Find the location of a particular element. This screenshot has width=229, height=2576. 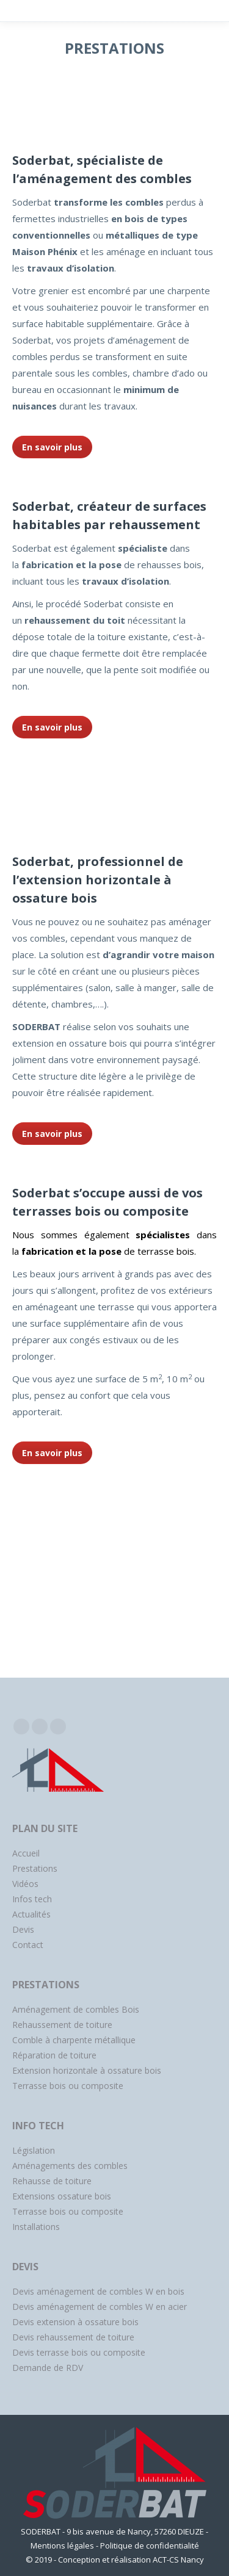

Vidéos is located at coordinates (25, 1883).